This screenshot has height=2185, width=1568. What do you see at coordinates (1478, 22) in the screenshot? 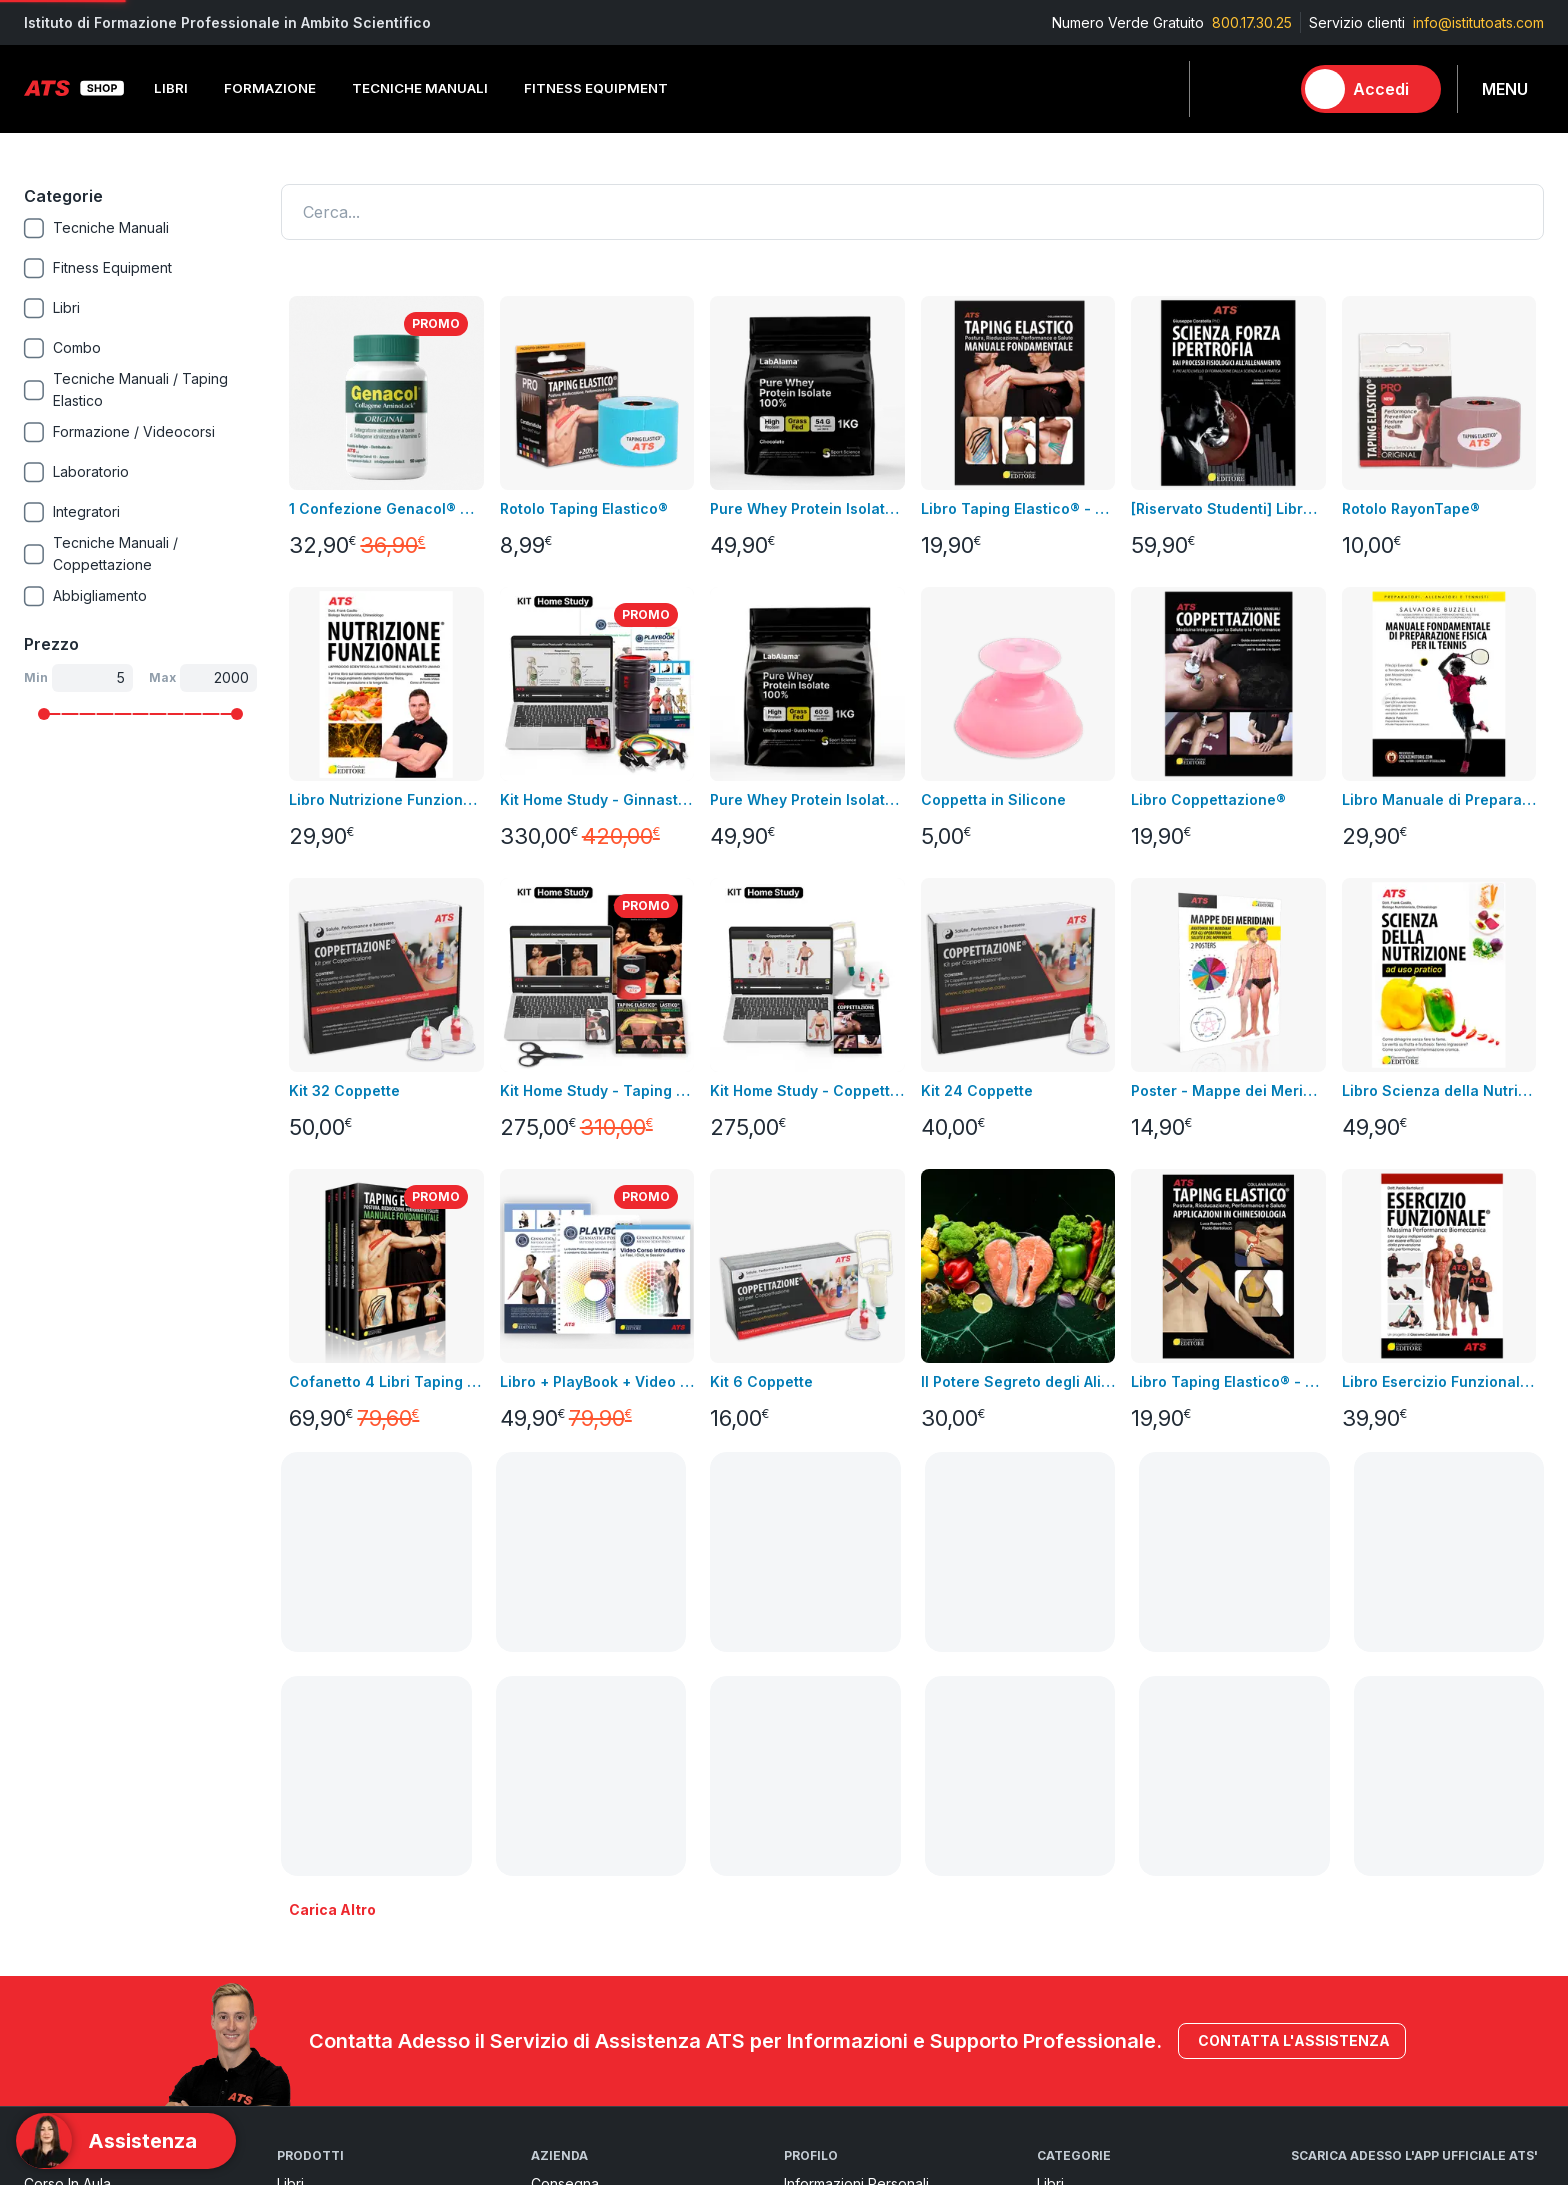
I see `info@istitutoats.com` at bounding box center [1478, 22].